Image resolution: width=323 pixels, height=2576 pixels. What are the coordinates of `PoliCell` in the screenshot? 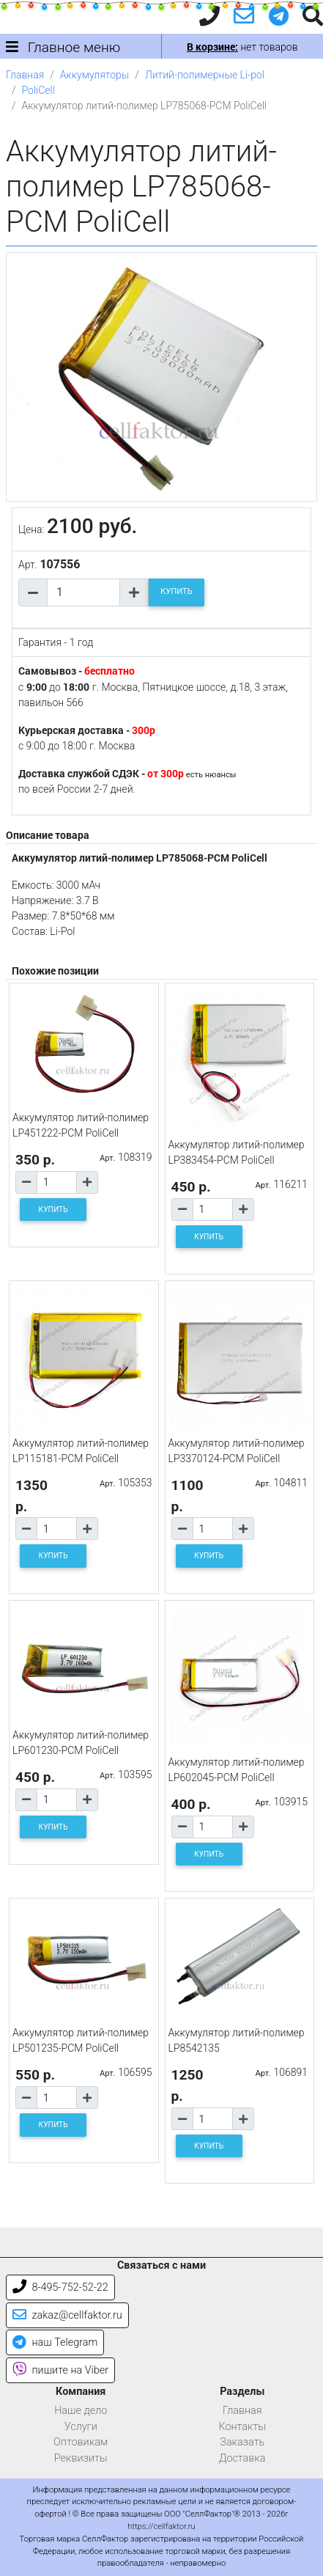 It's located at (38, 90).